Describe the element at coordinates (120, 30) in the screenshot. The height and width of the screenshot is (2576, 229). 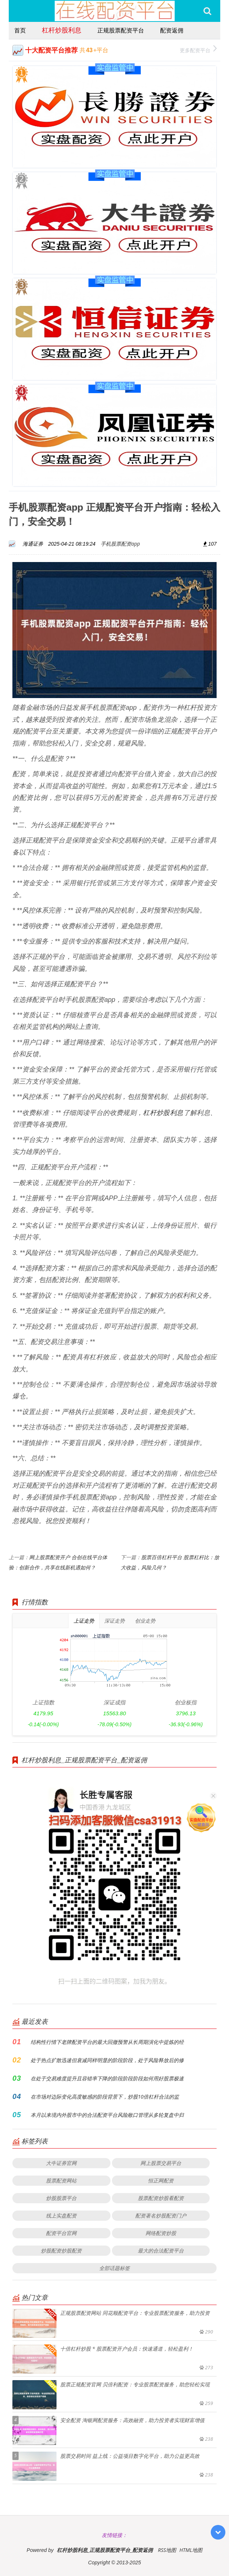
I see `正规股票配资平台` at that location.